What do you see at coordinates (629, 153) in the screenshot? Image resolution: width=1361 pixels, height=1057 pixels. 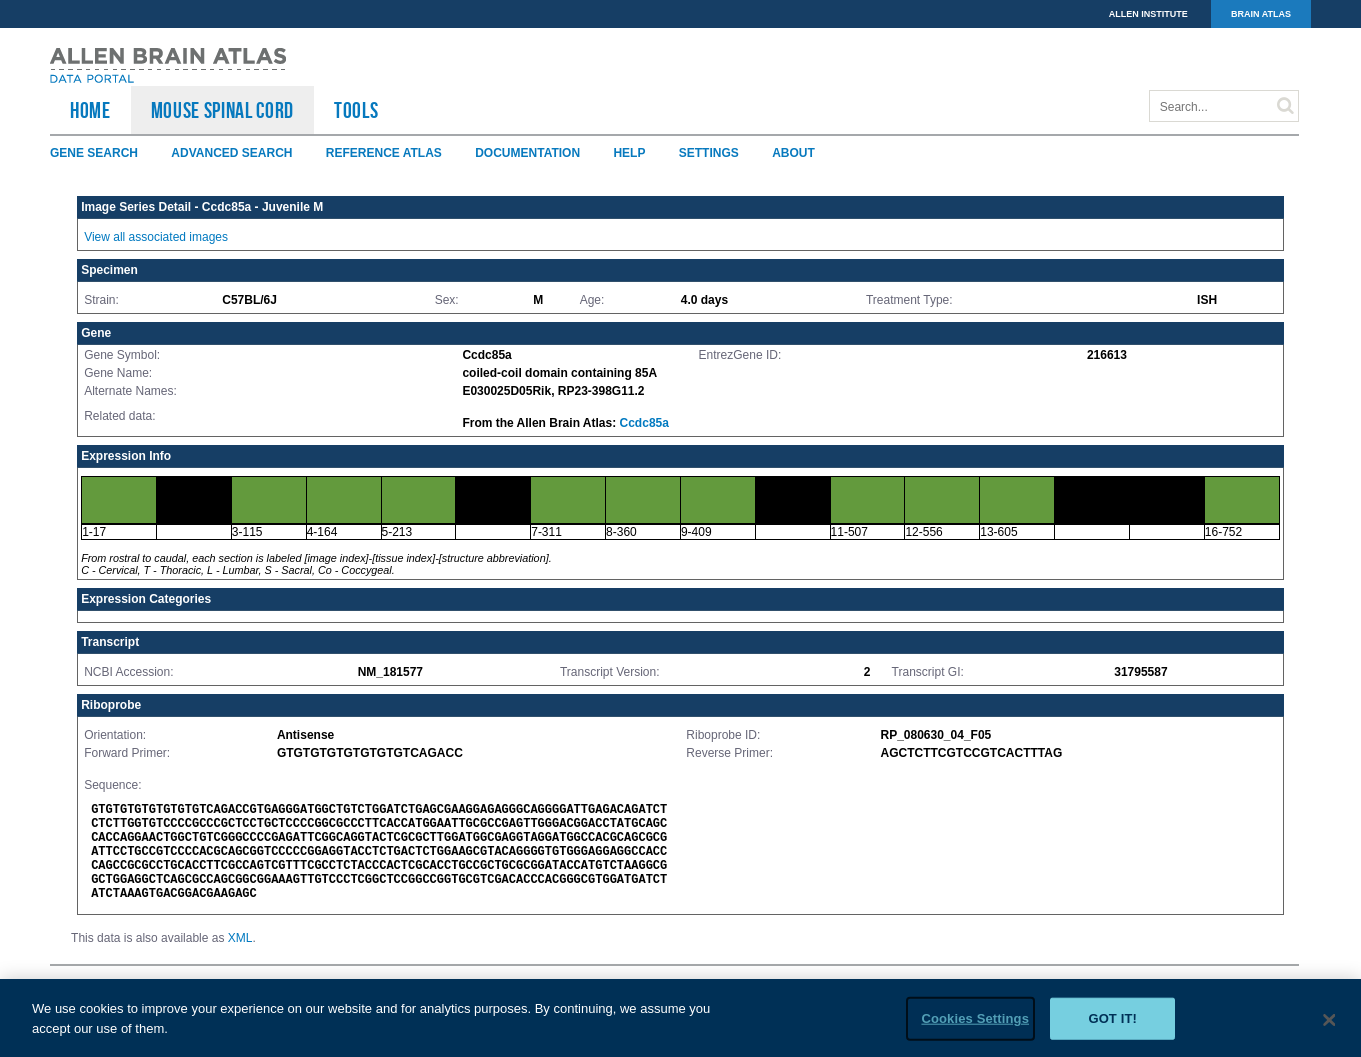 I see `Help` at bounding box center [629, 153].